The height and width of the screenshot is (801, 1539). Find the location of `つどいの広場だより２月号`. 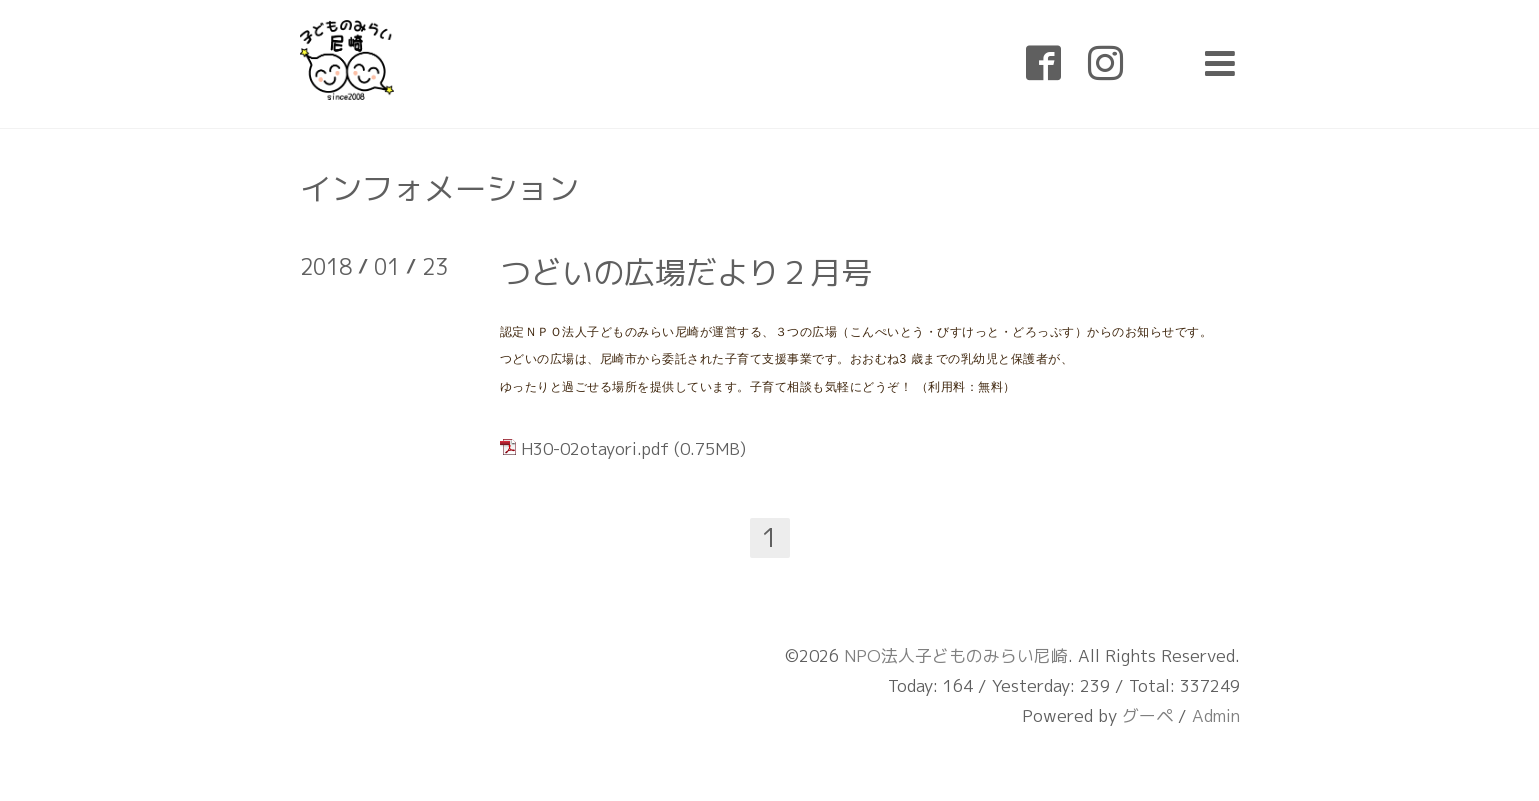

つどいの広場だより２月号 is located at coordinates (686, 272).